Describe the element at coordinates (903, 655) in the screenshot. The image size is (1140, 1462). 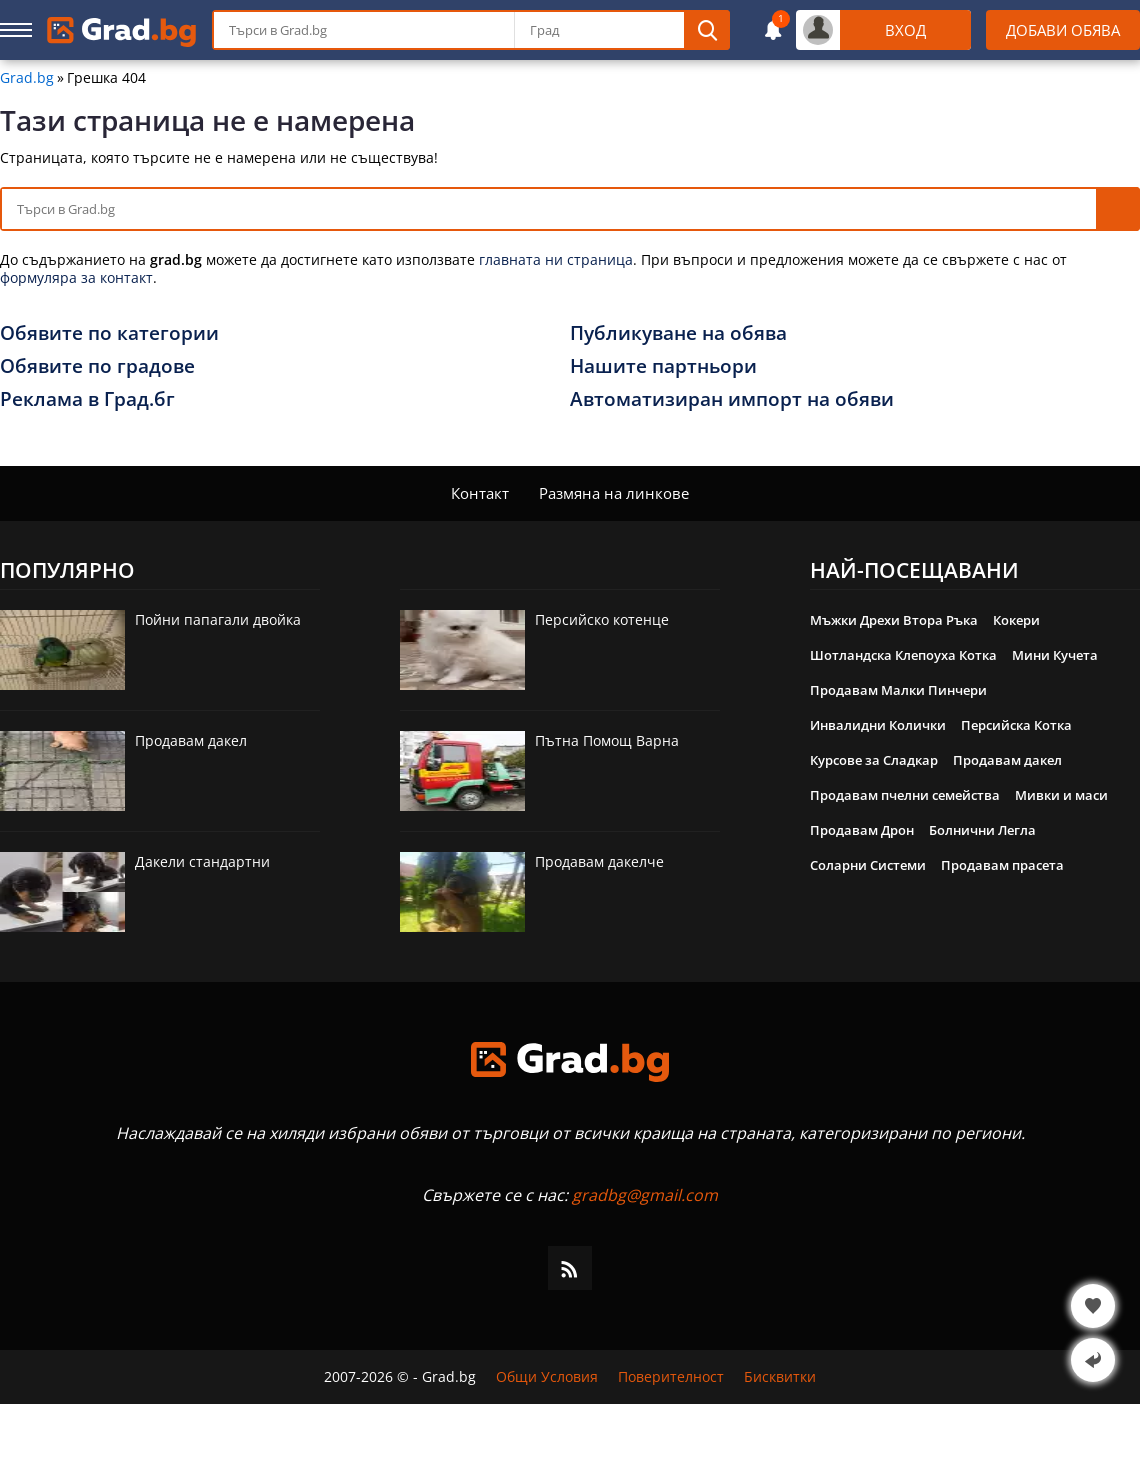
I see `Шотландска Клепоуха Котка` at that location.